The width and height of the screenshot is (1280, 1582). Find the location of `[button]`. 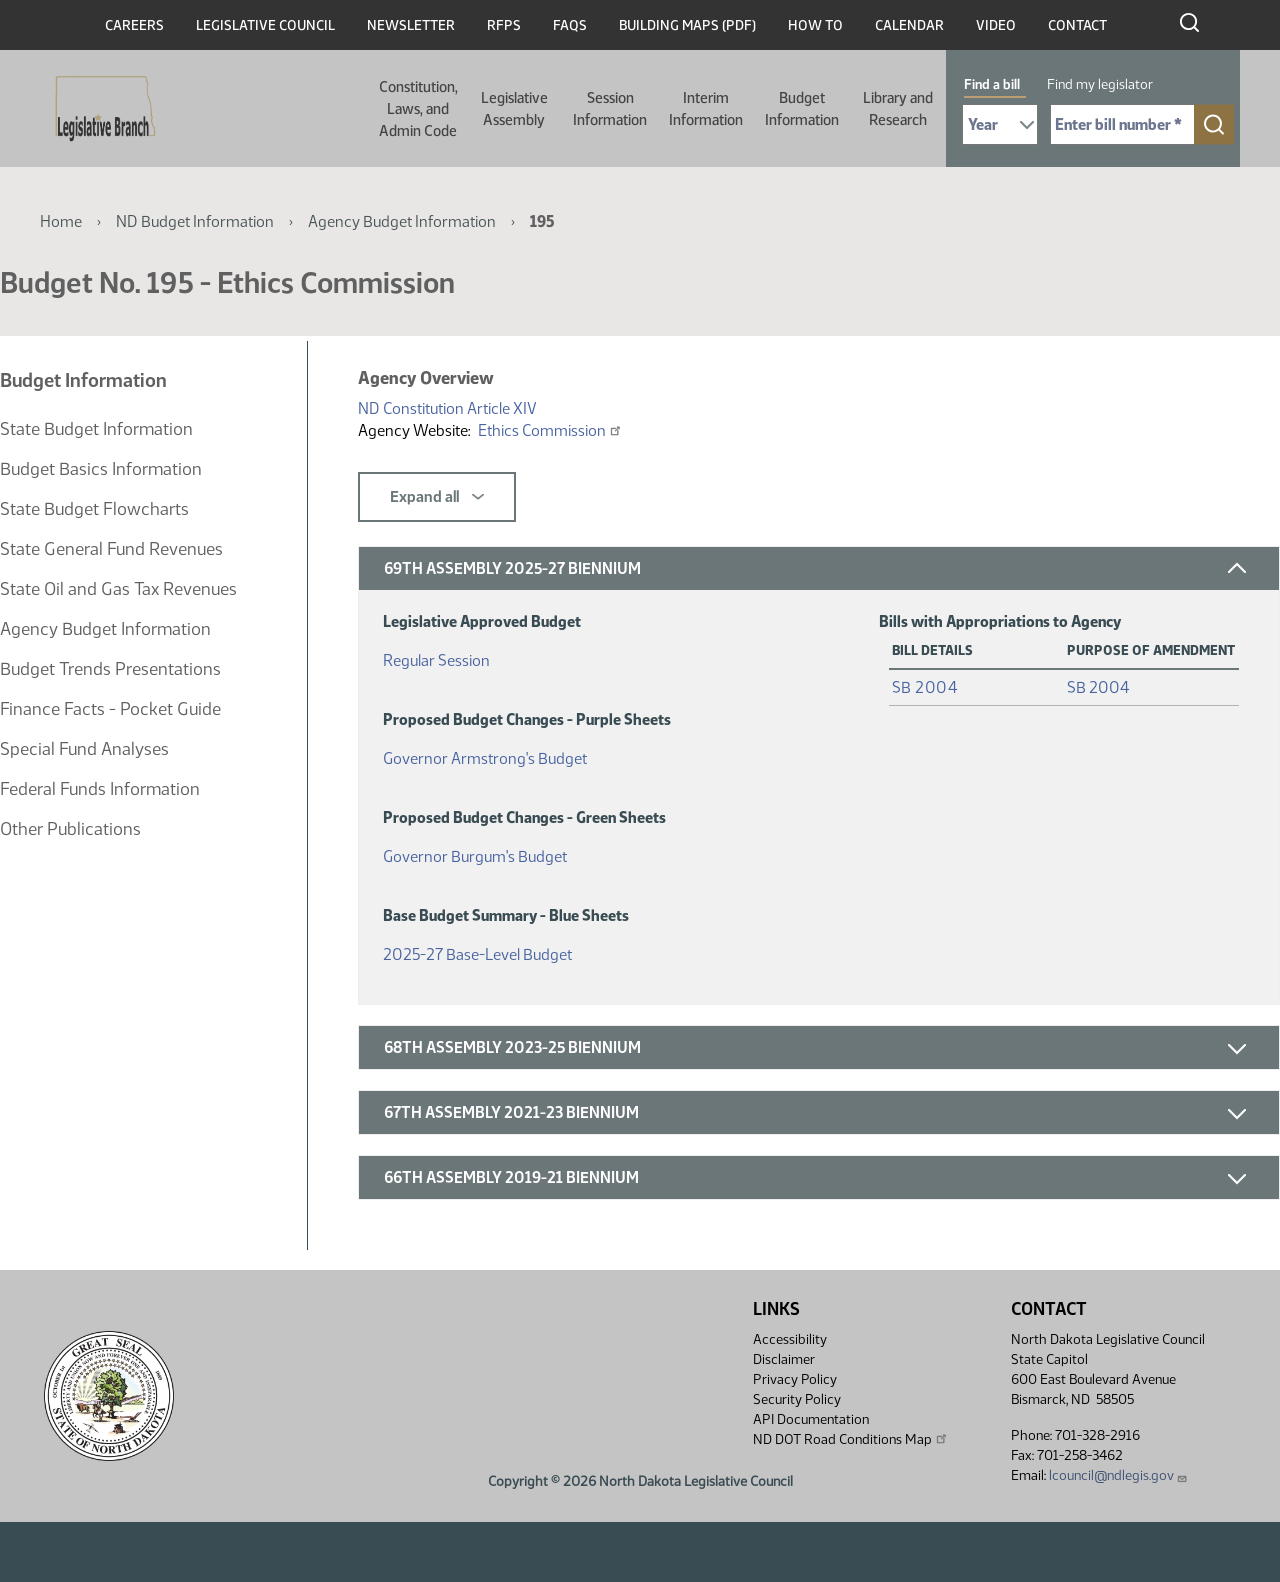

[button] is located at coordinates (819, 568).